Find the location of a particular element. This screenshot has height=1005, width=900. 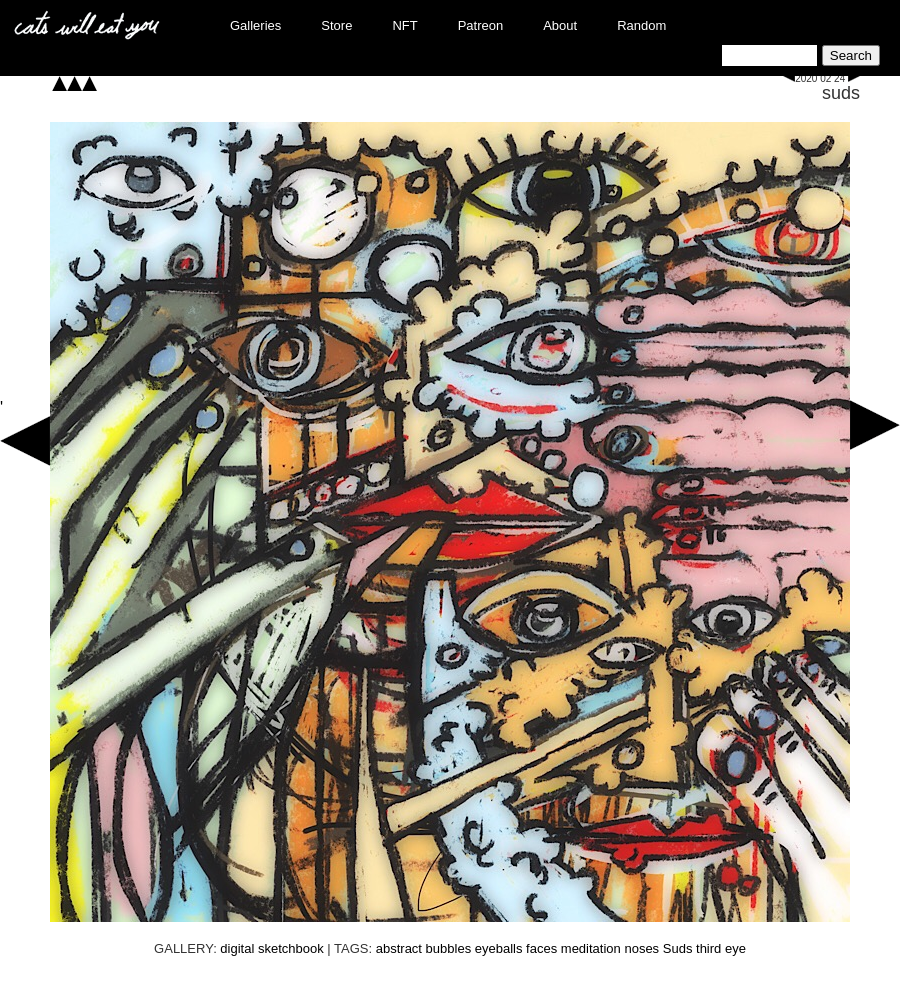

third eye is located at coordinates (721, 948).